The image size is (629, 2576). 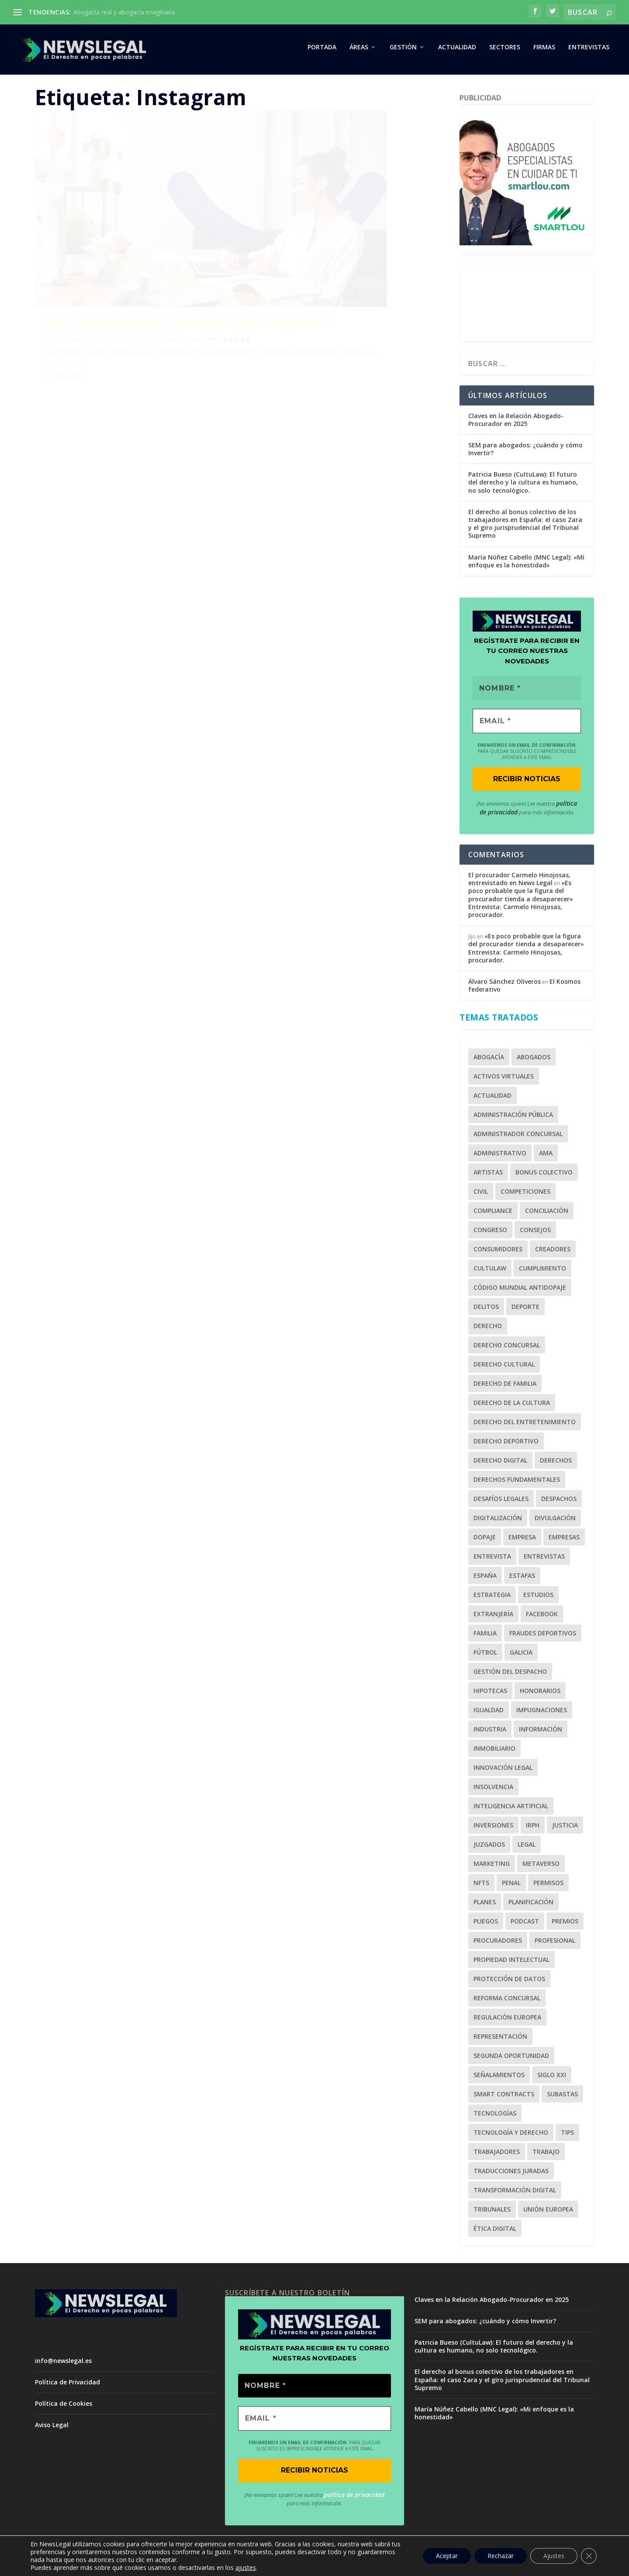 I want to click on Derecho Cultural [Derecho Cultural (1 elemento)], so click(x=504, y=1368).